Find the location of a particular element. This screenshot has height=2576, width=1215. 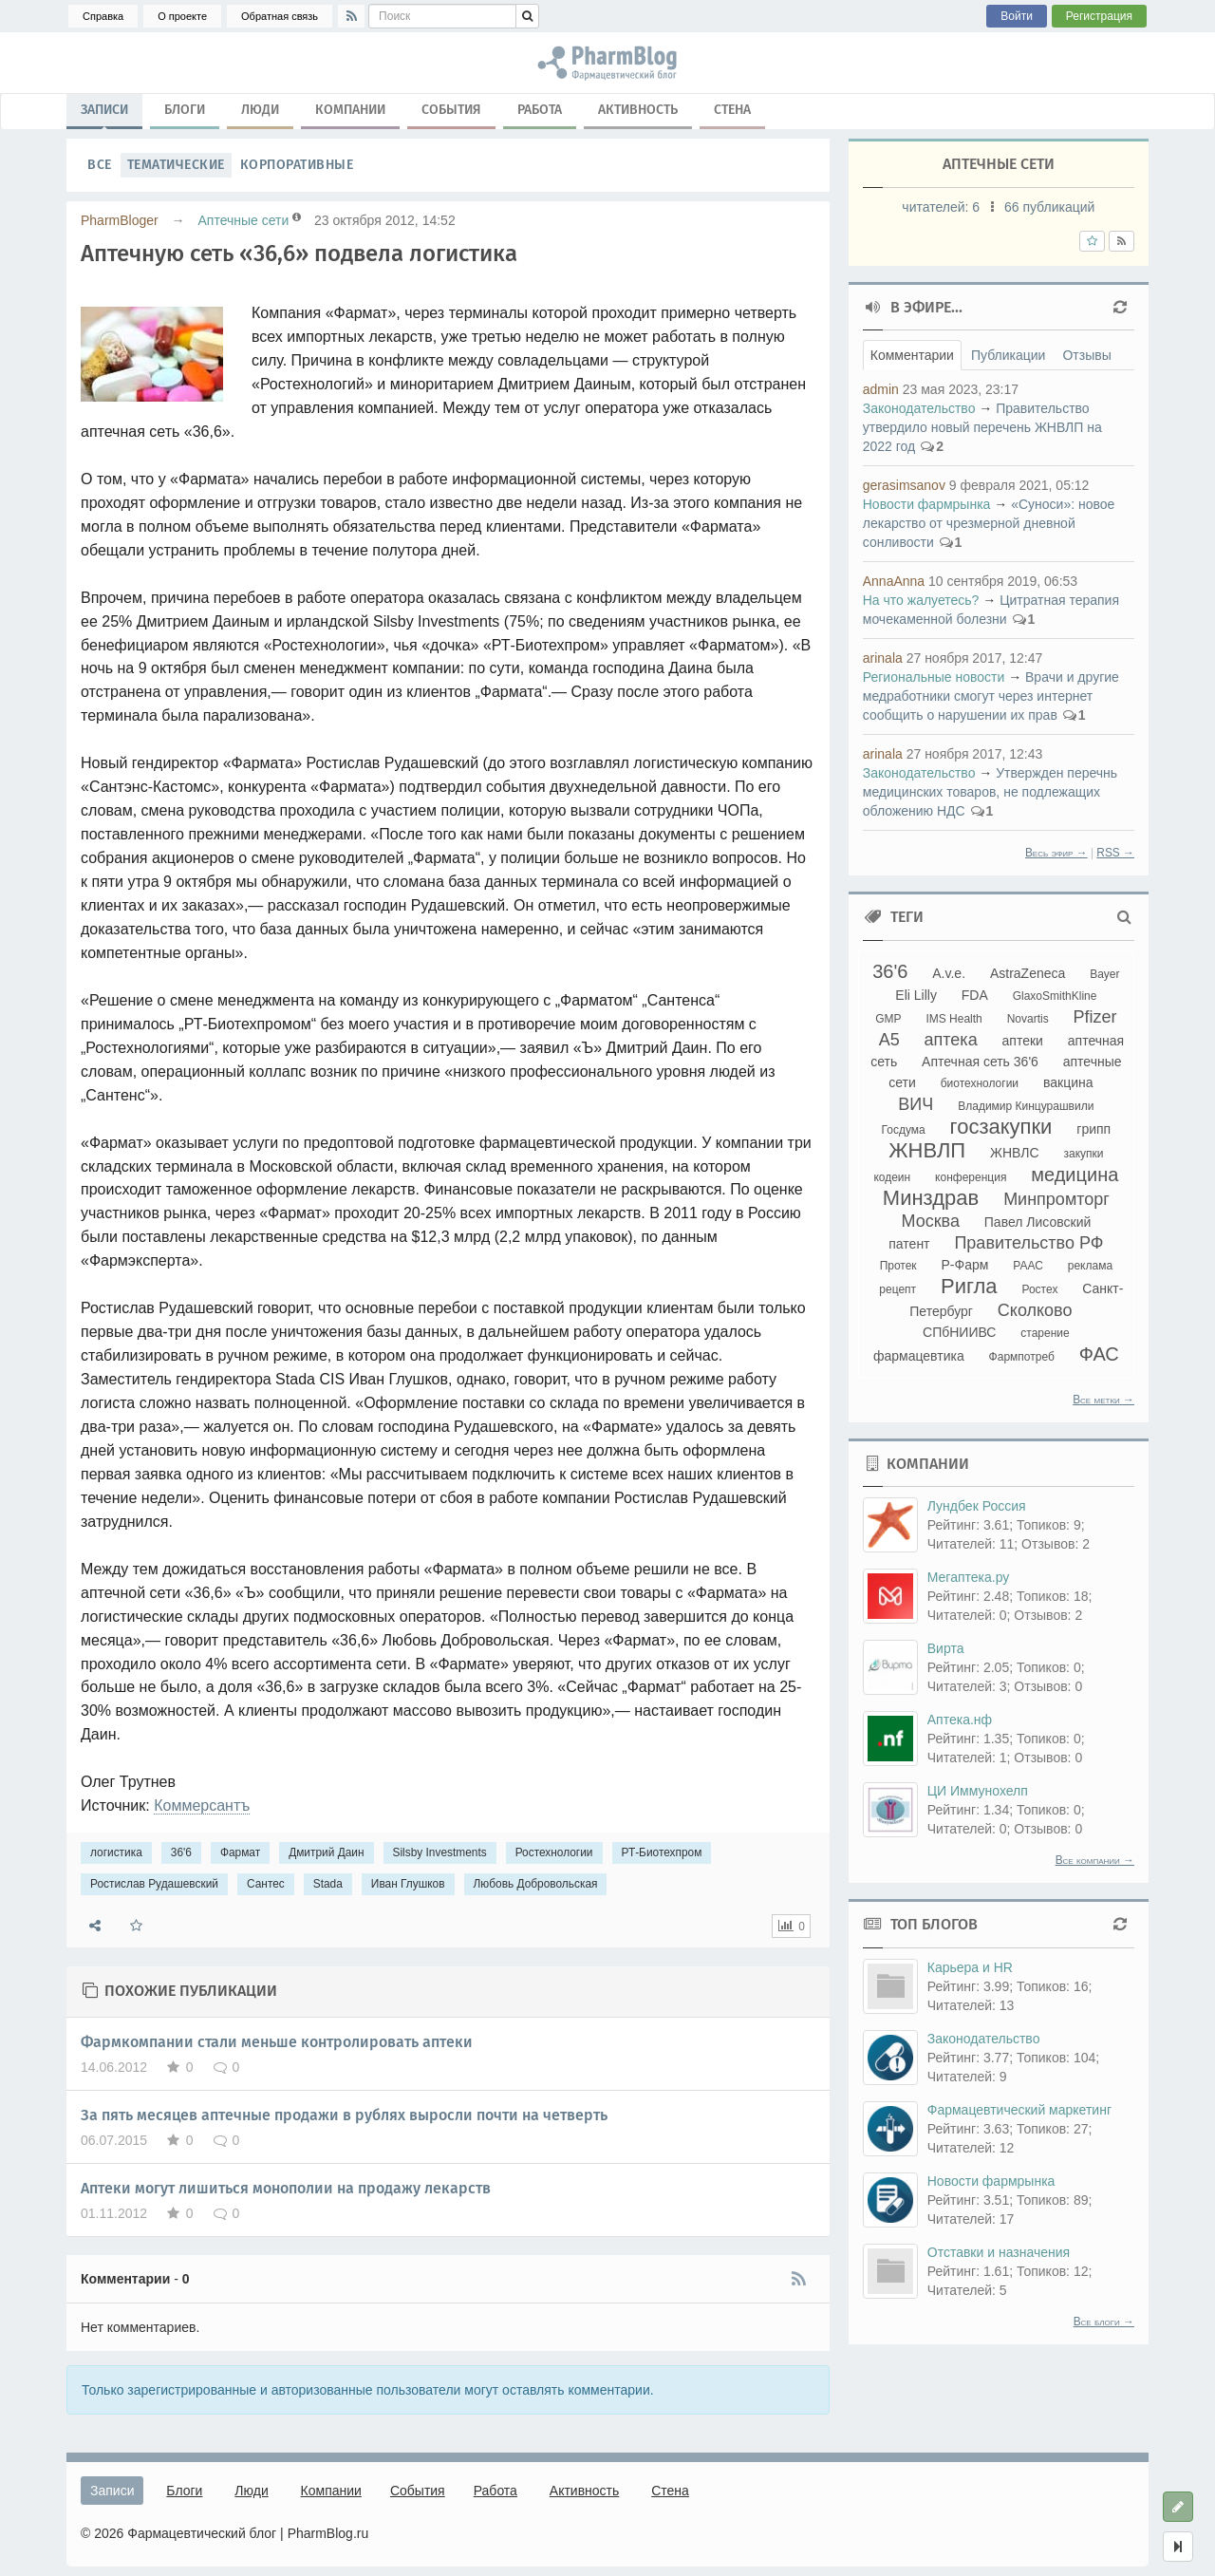

Pfizer is located at coordinates (1095, 1016).